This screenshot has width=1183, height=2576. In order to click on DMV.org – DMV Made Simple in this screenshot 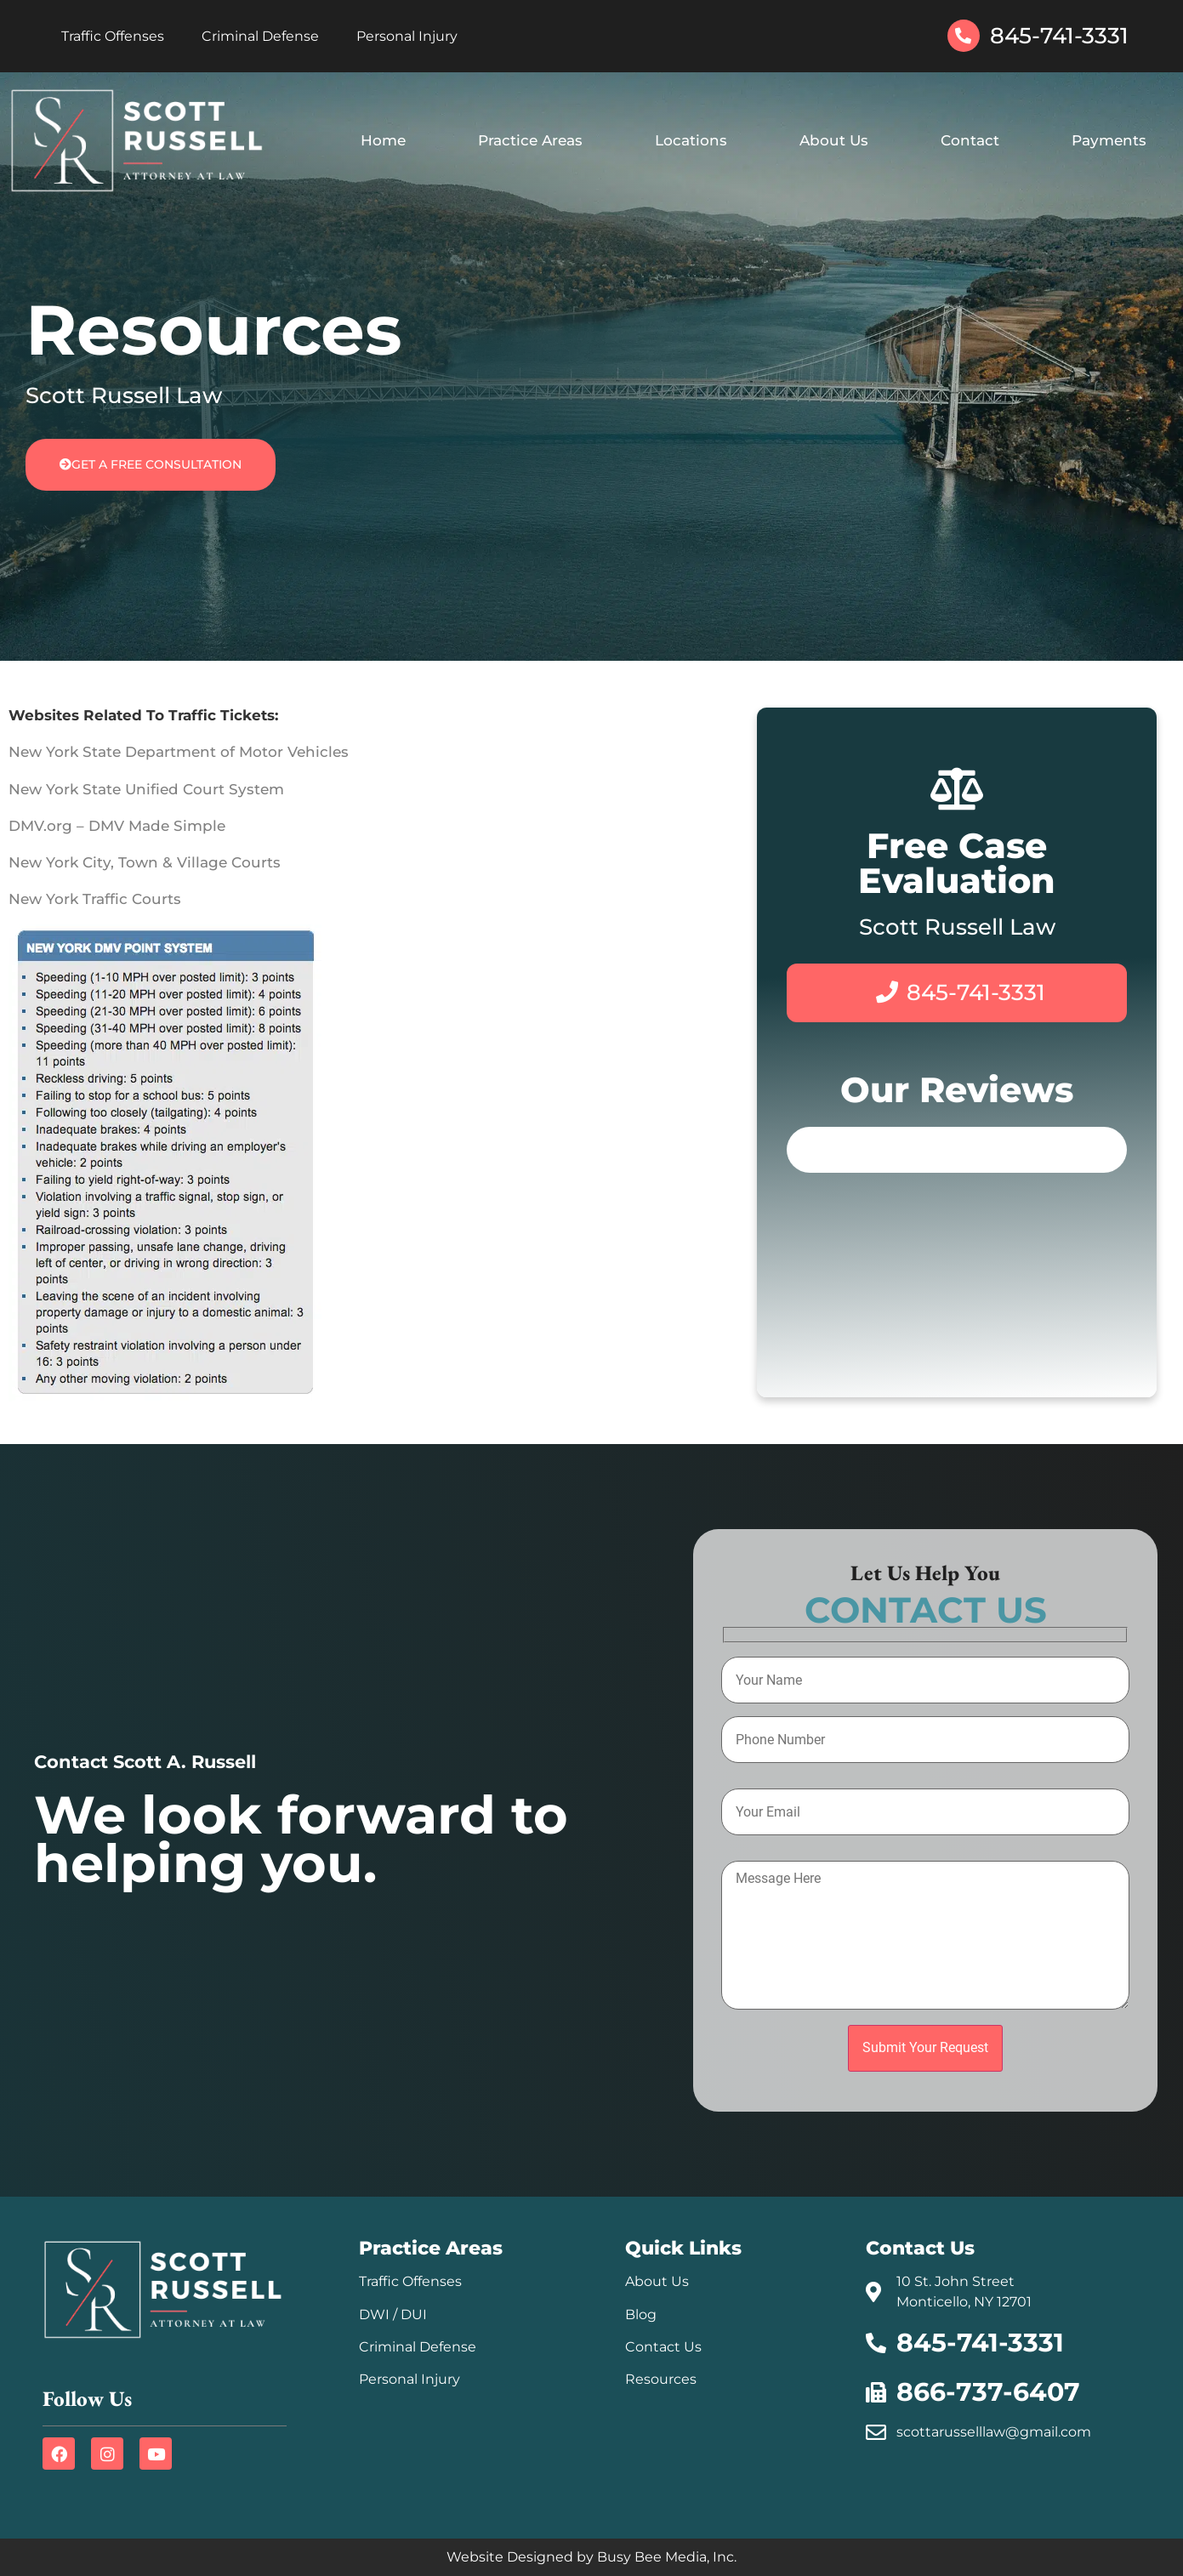, I will do `click(117, 825)`.